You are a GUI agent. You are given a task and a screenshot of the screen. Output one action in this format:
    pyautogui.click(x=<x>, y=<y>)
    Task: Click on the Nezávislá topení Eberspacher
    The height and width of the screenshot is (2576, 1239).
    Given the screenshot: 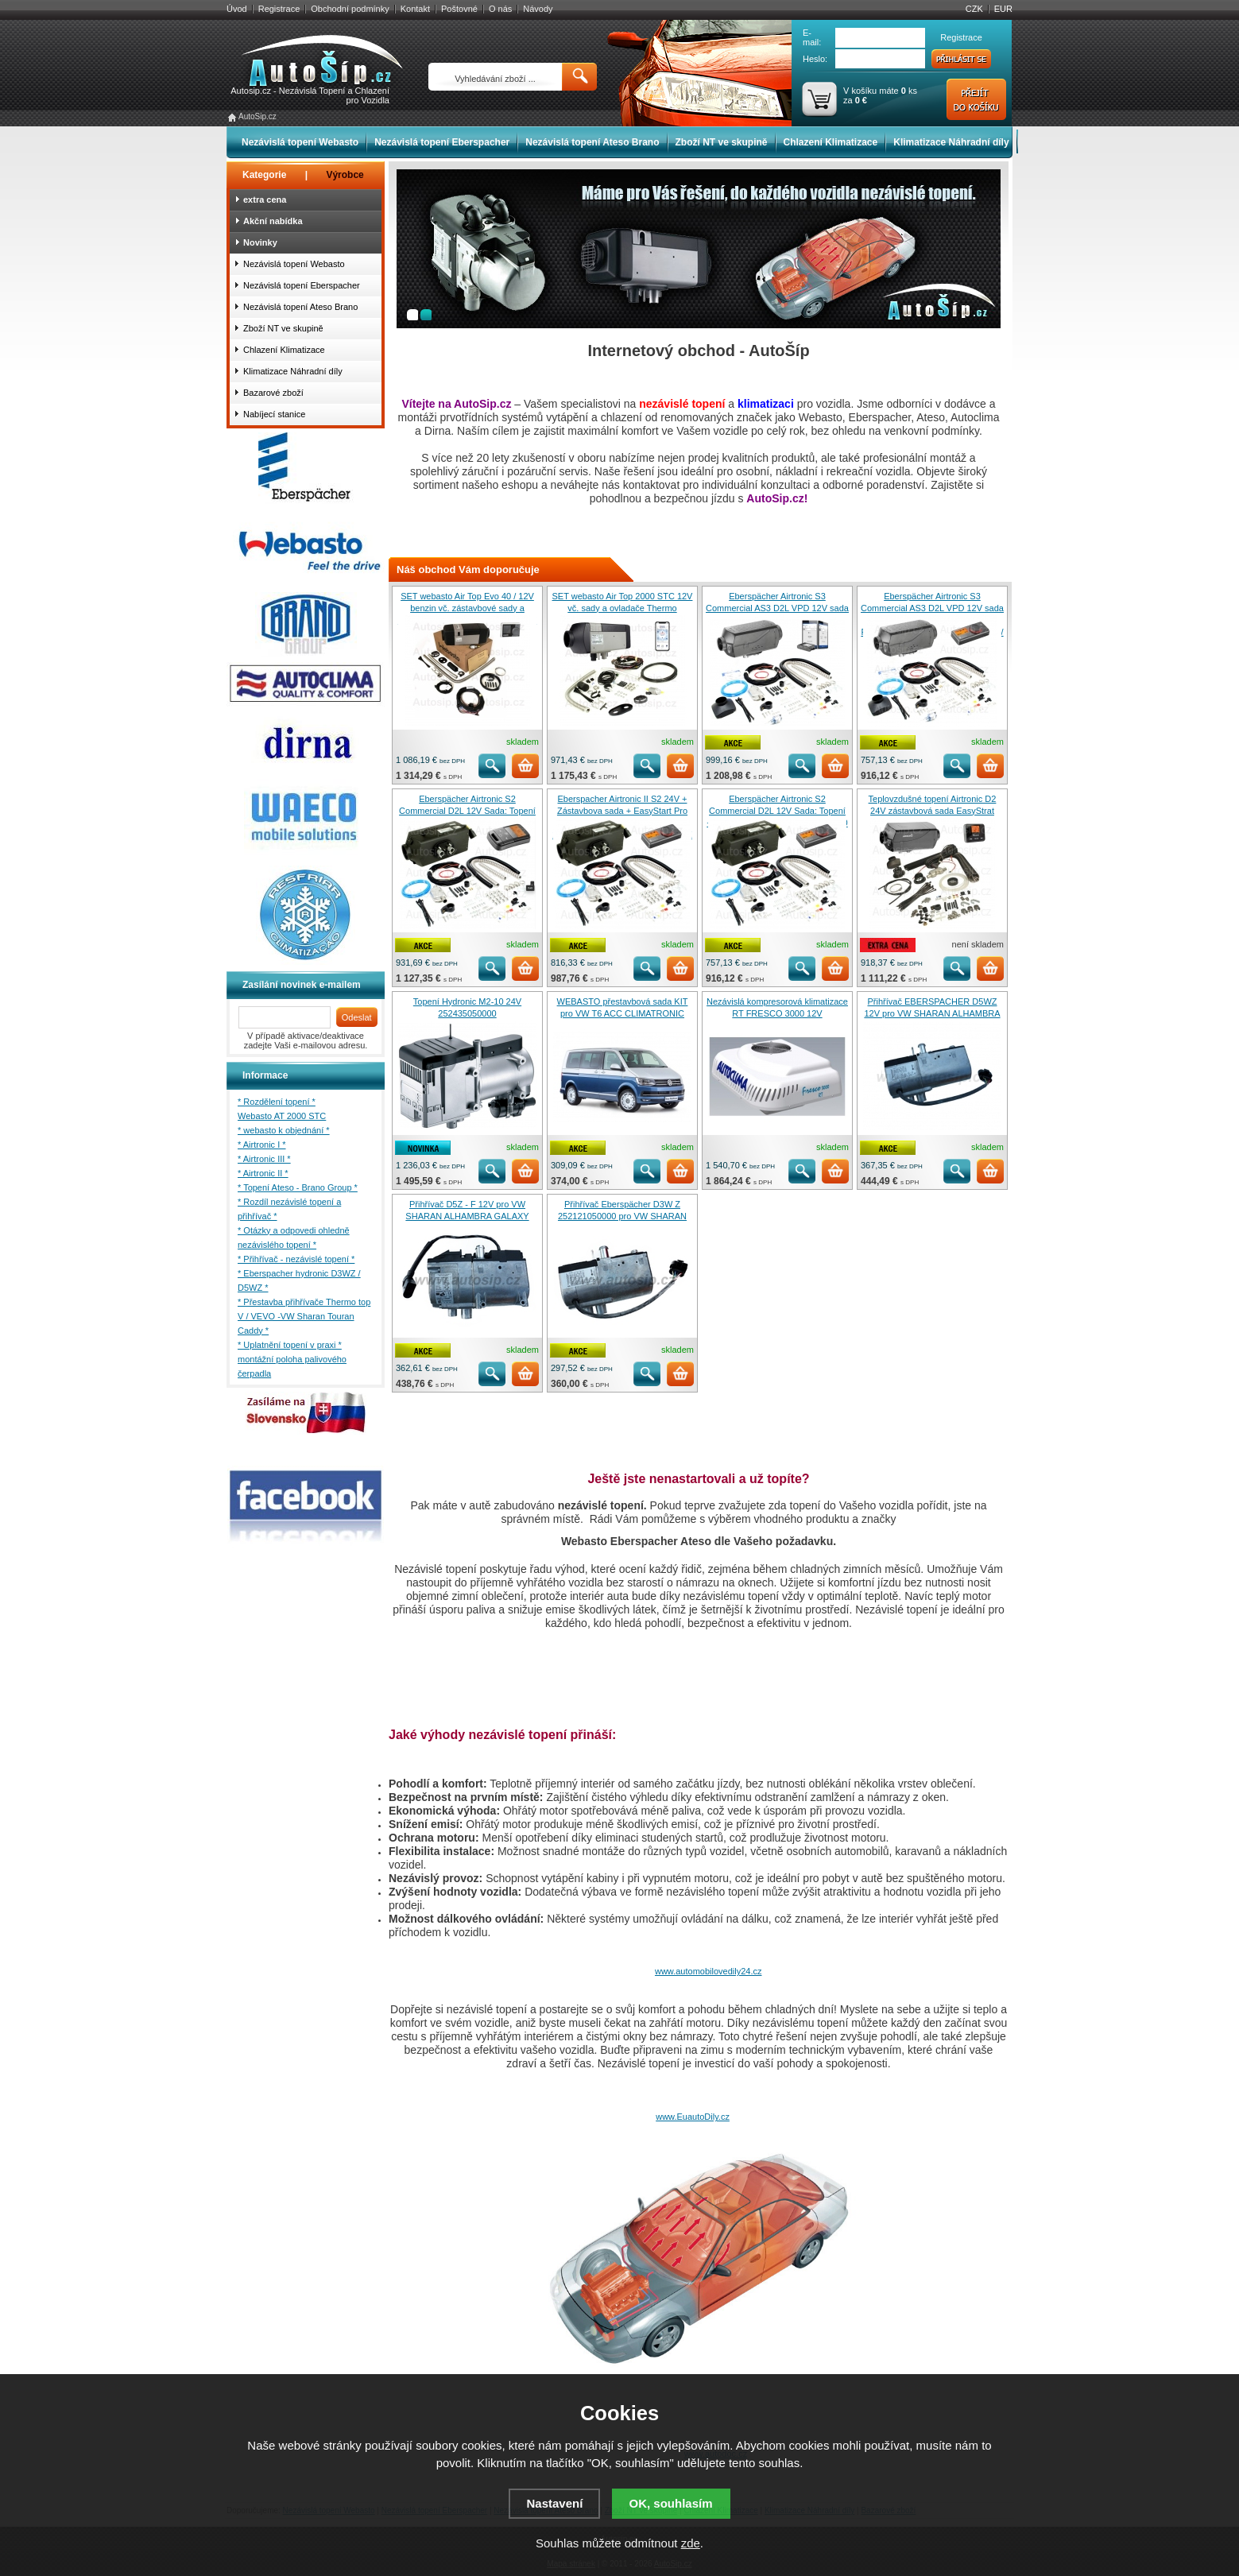 What is the action you would take?
    pyautogui.click(x=441, y=142)
    